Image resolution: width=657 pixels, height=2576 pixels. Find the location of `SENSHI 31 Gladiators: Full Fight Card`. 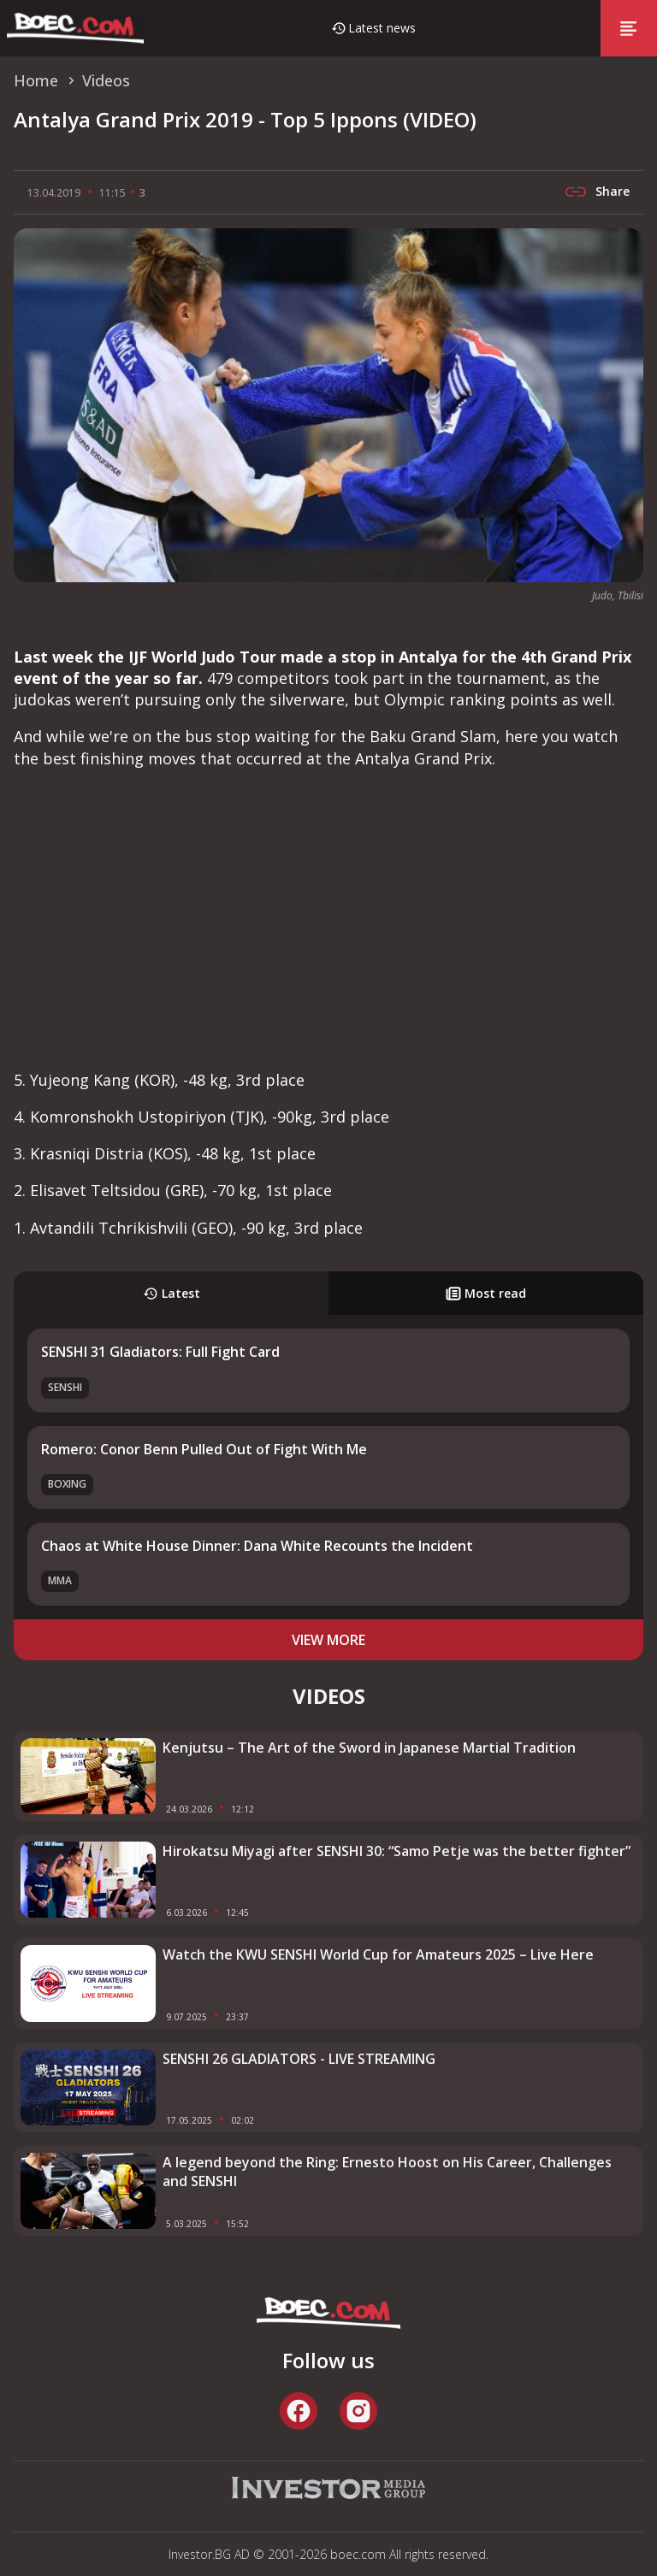

SENSHI 31 Gladiators: Full Fight Card is located at coordinates (160, 1351).